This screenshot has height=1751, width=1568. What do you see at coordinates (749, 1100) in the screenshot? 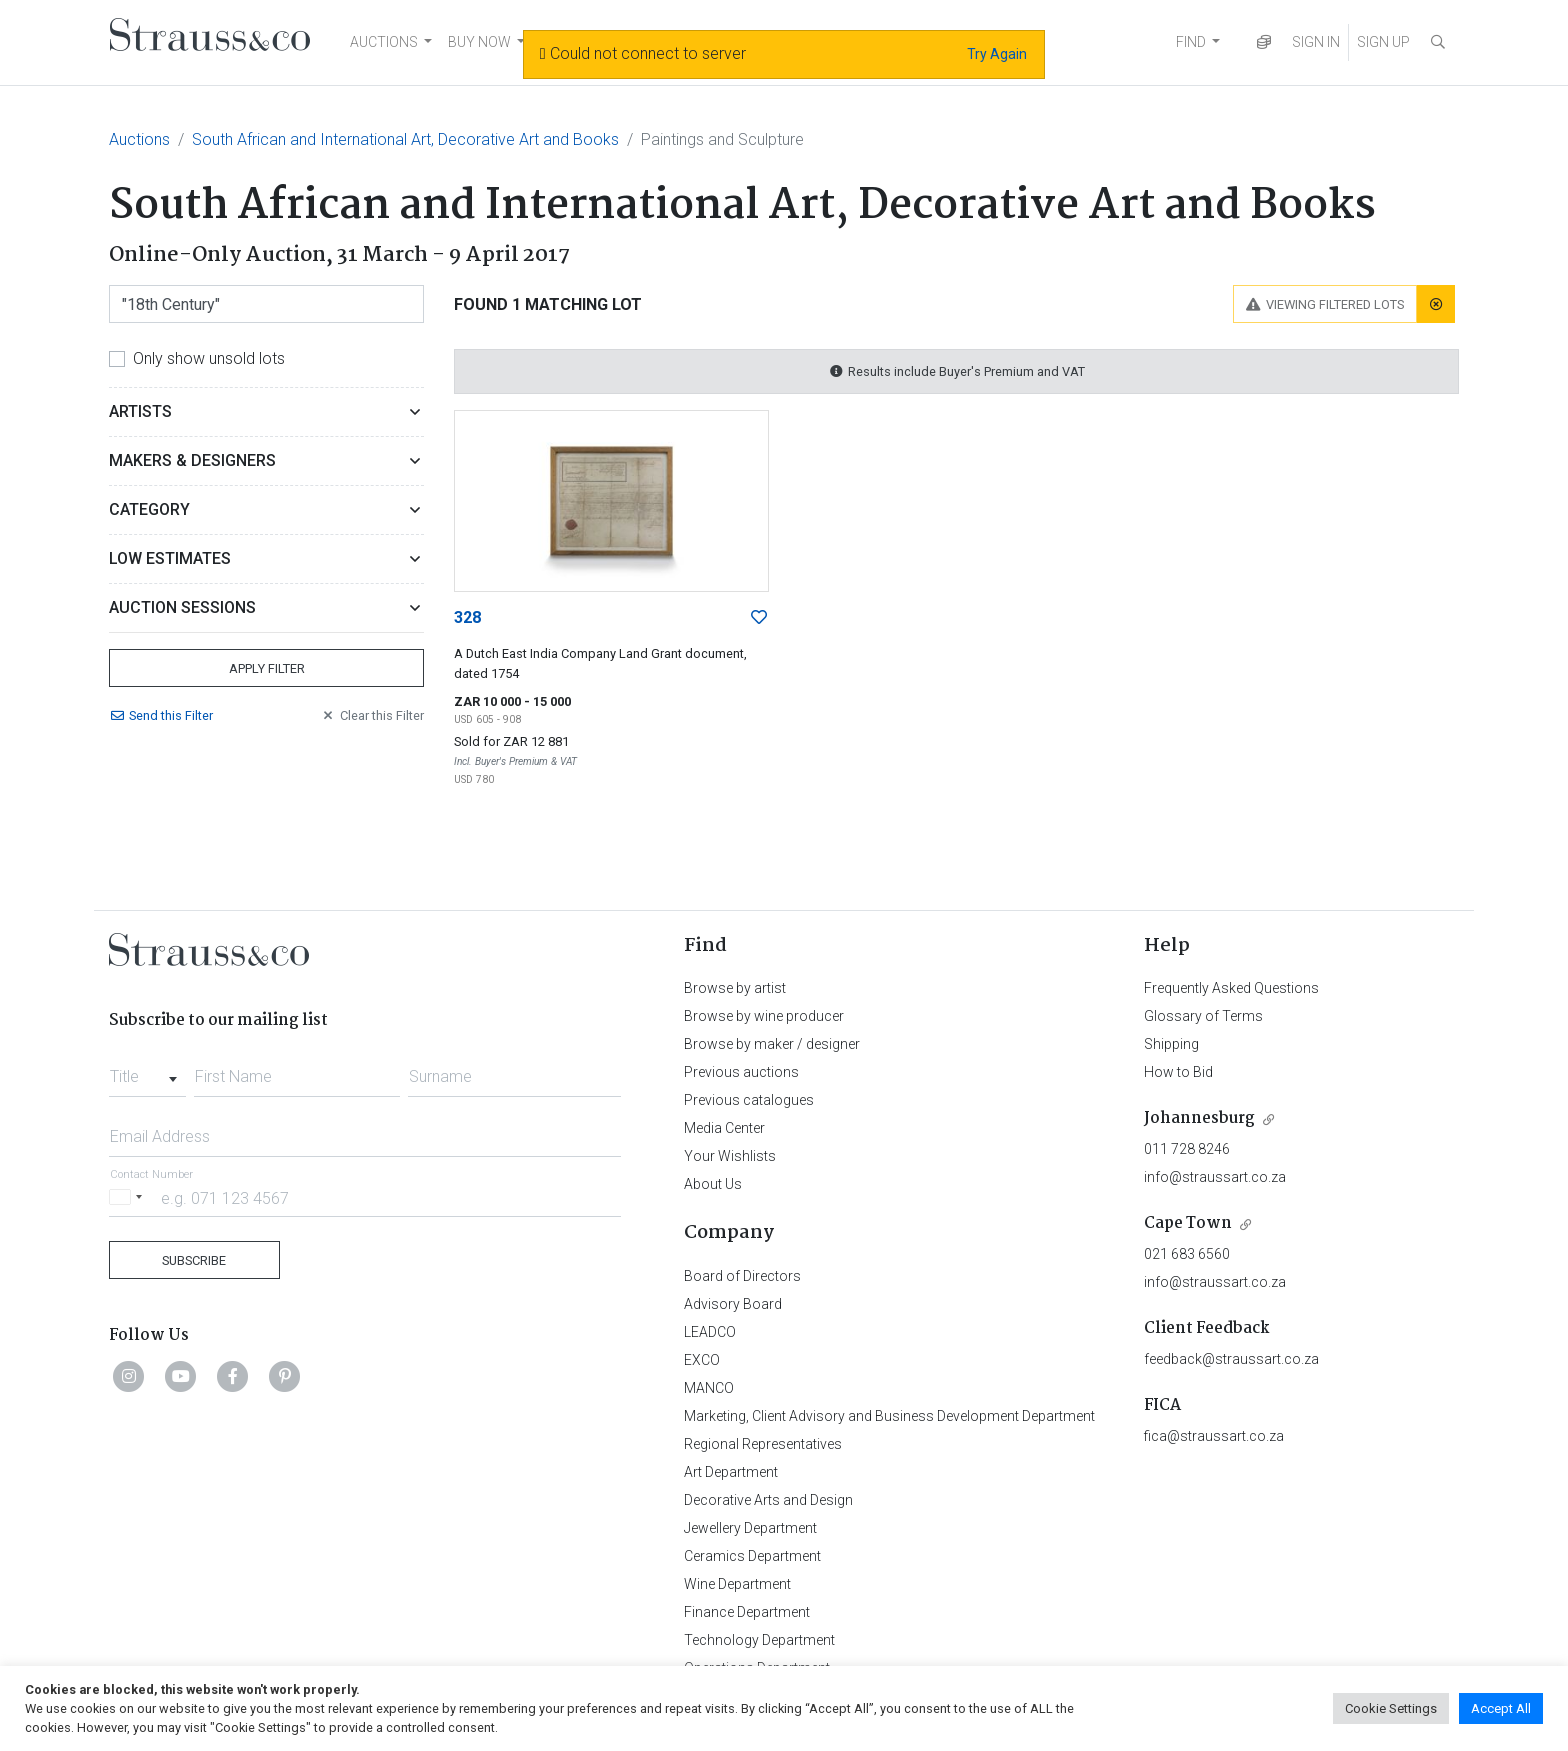
I see `Previous catalogues` at bounding box center [749, 1100].